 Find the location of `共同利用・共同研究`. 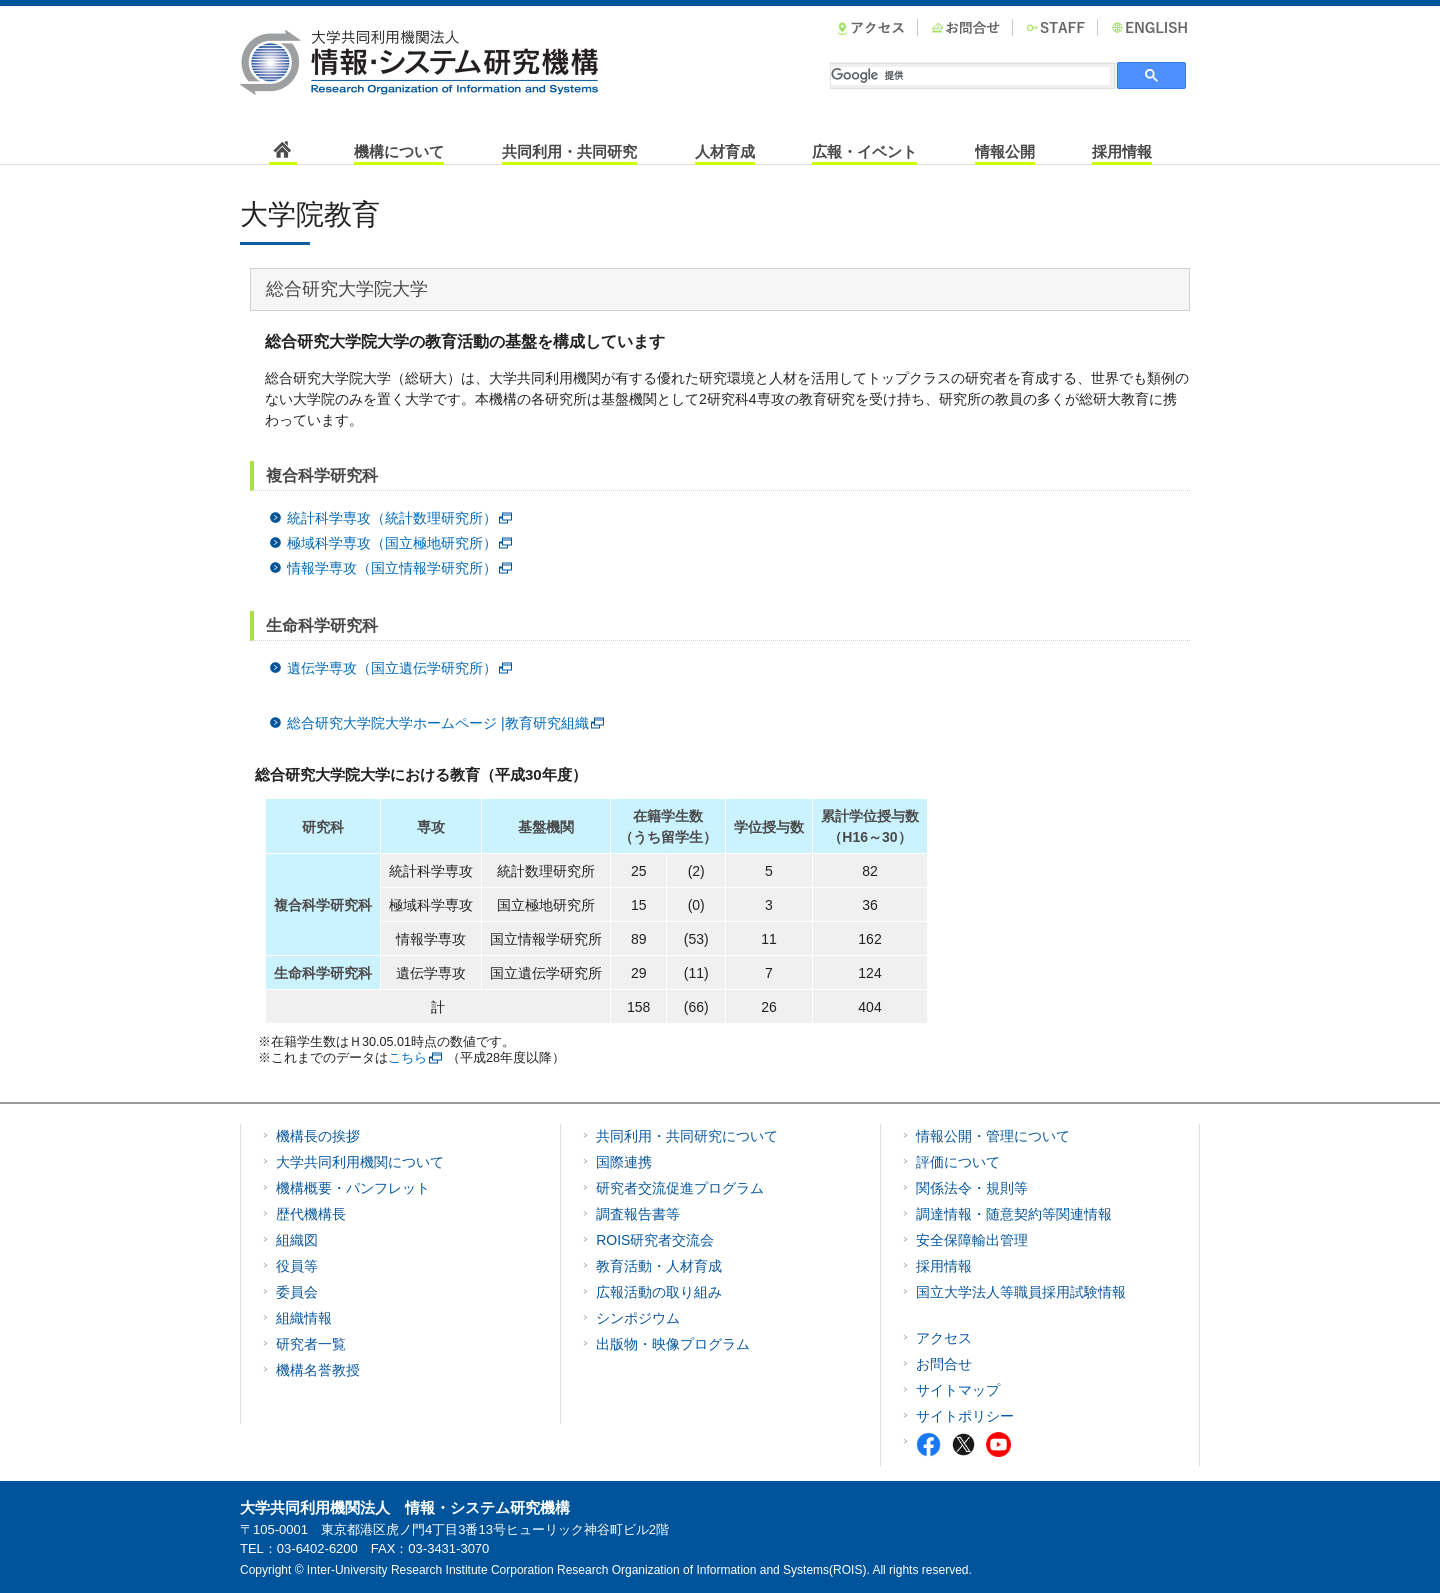

共同利用・共同研究 is located at coordinates (569, 151).